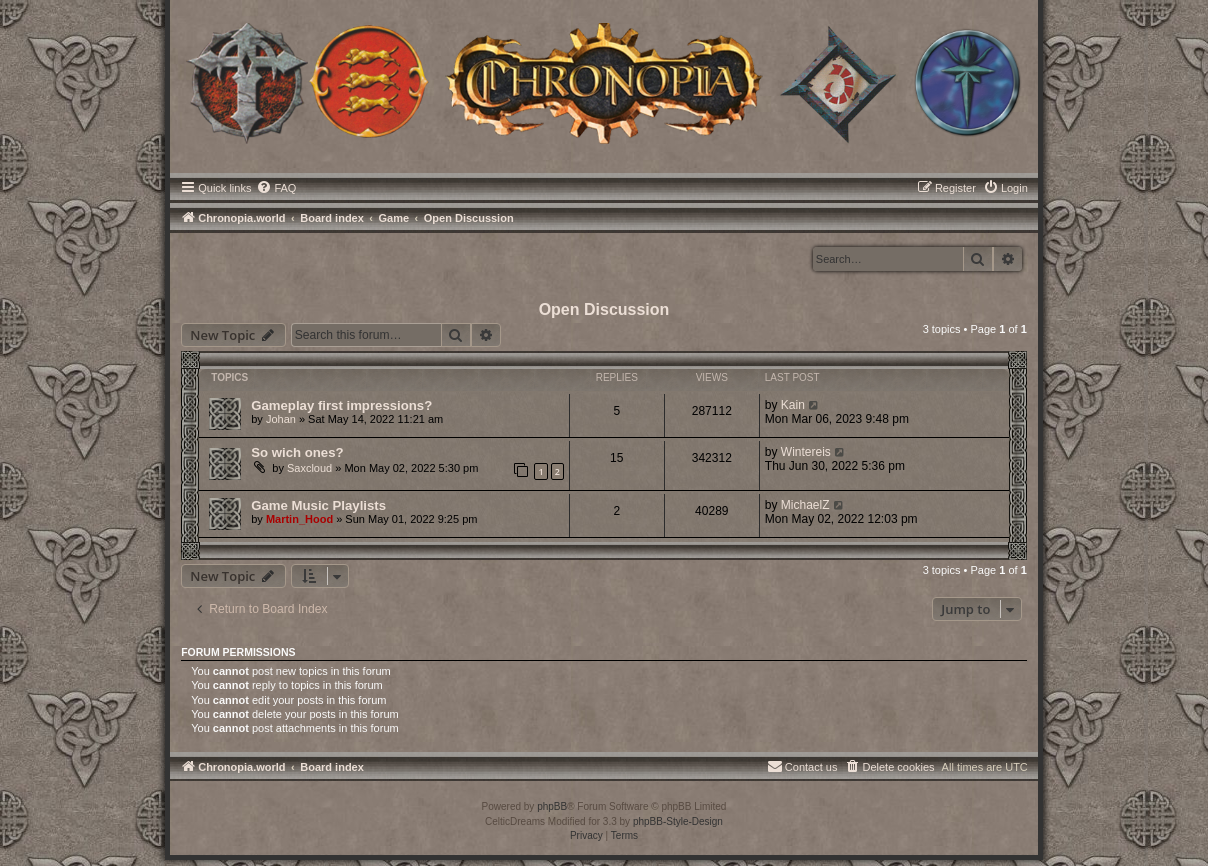 The width and height of the screenshot is (1208, 866). Describe the element at coordinates (793, 405) in the screenshot. I see `Kain` at that location.